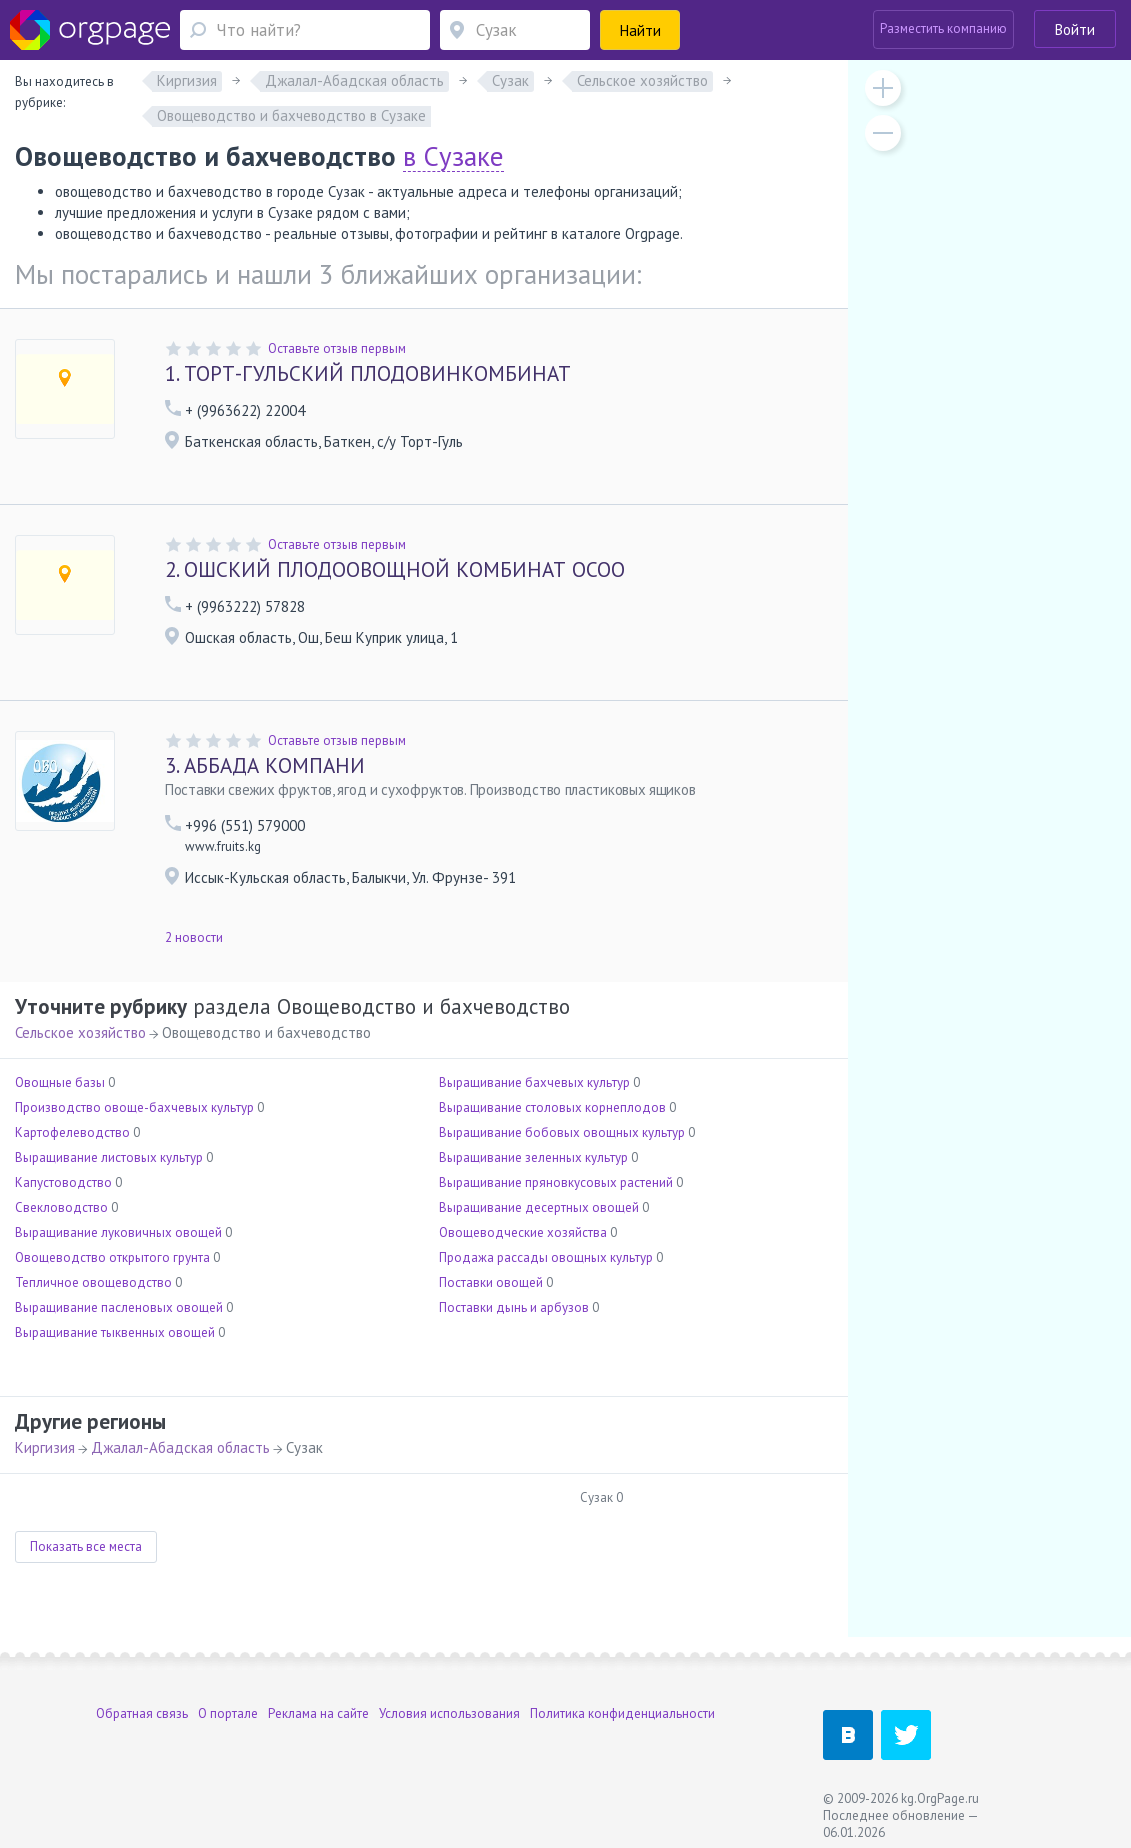  I want to click on Разместить компанию, so click(943, 28).